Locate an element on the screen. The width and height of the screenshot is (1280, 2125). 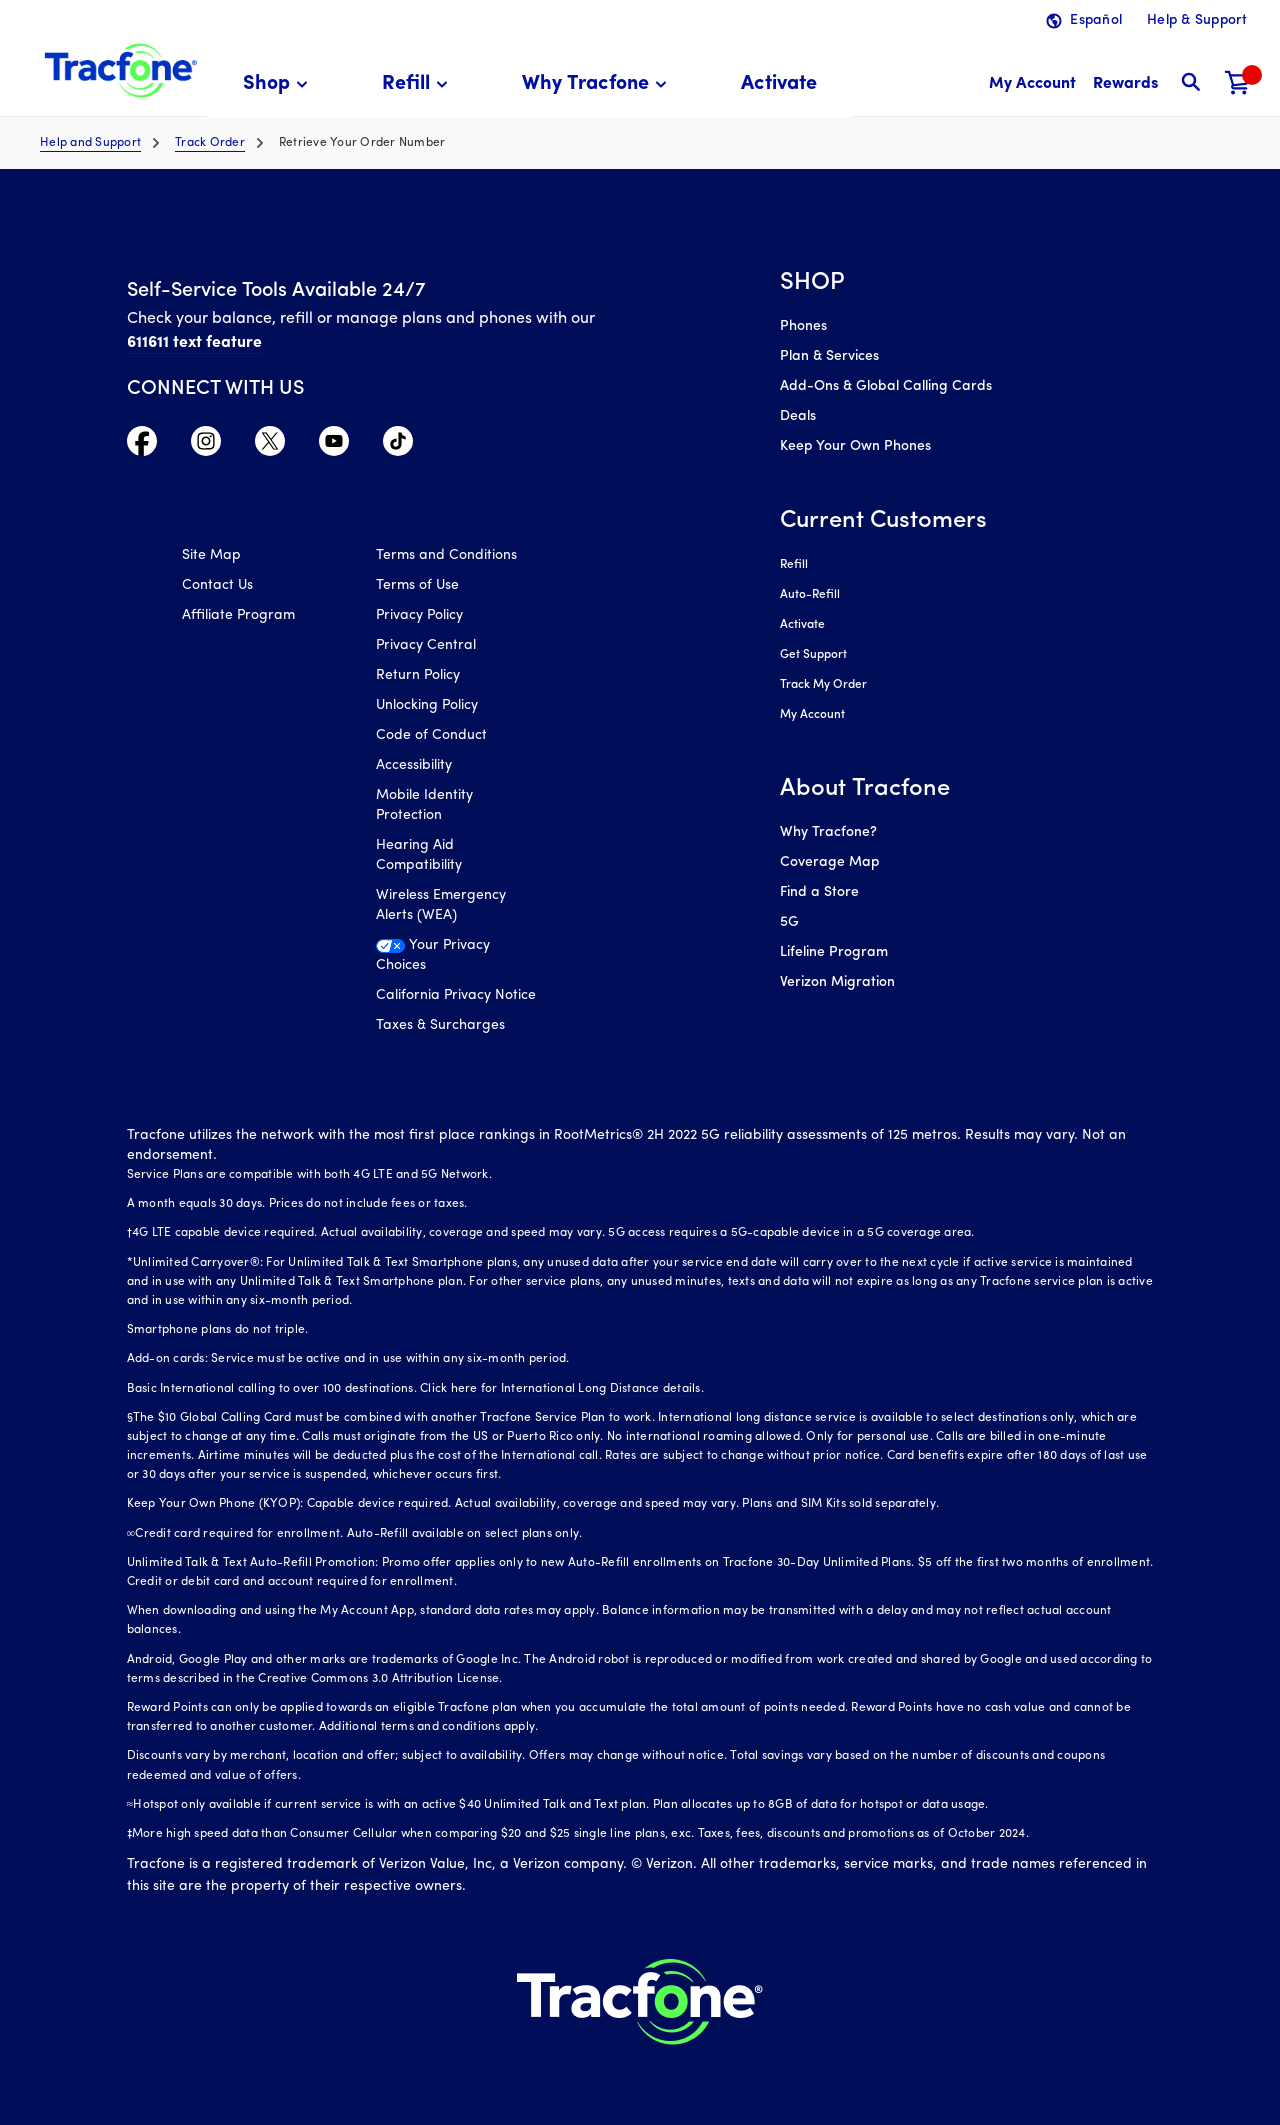
Auto-Refill is located at coordinates (810, 595).